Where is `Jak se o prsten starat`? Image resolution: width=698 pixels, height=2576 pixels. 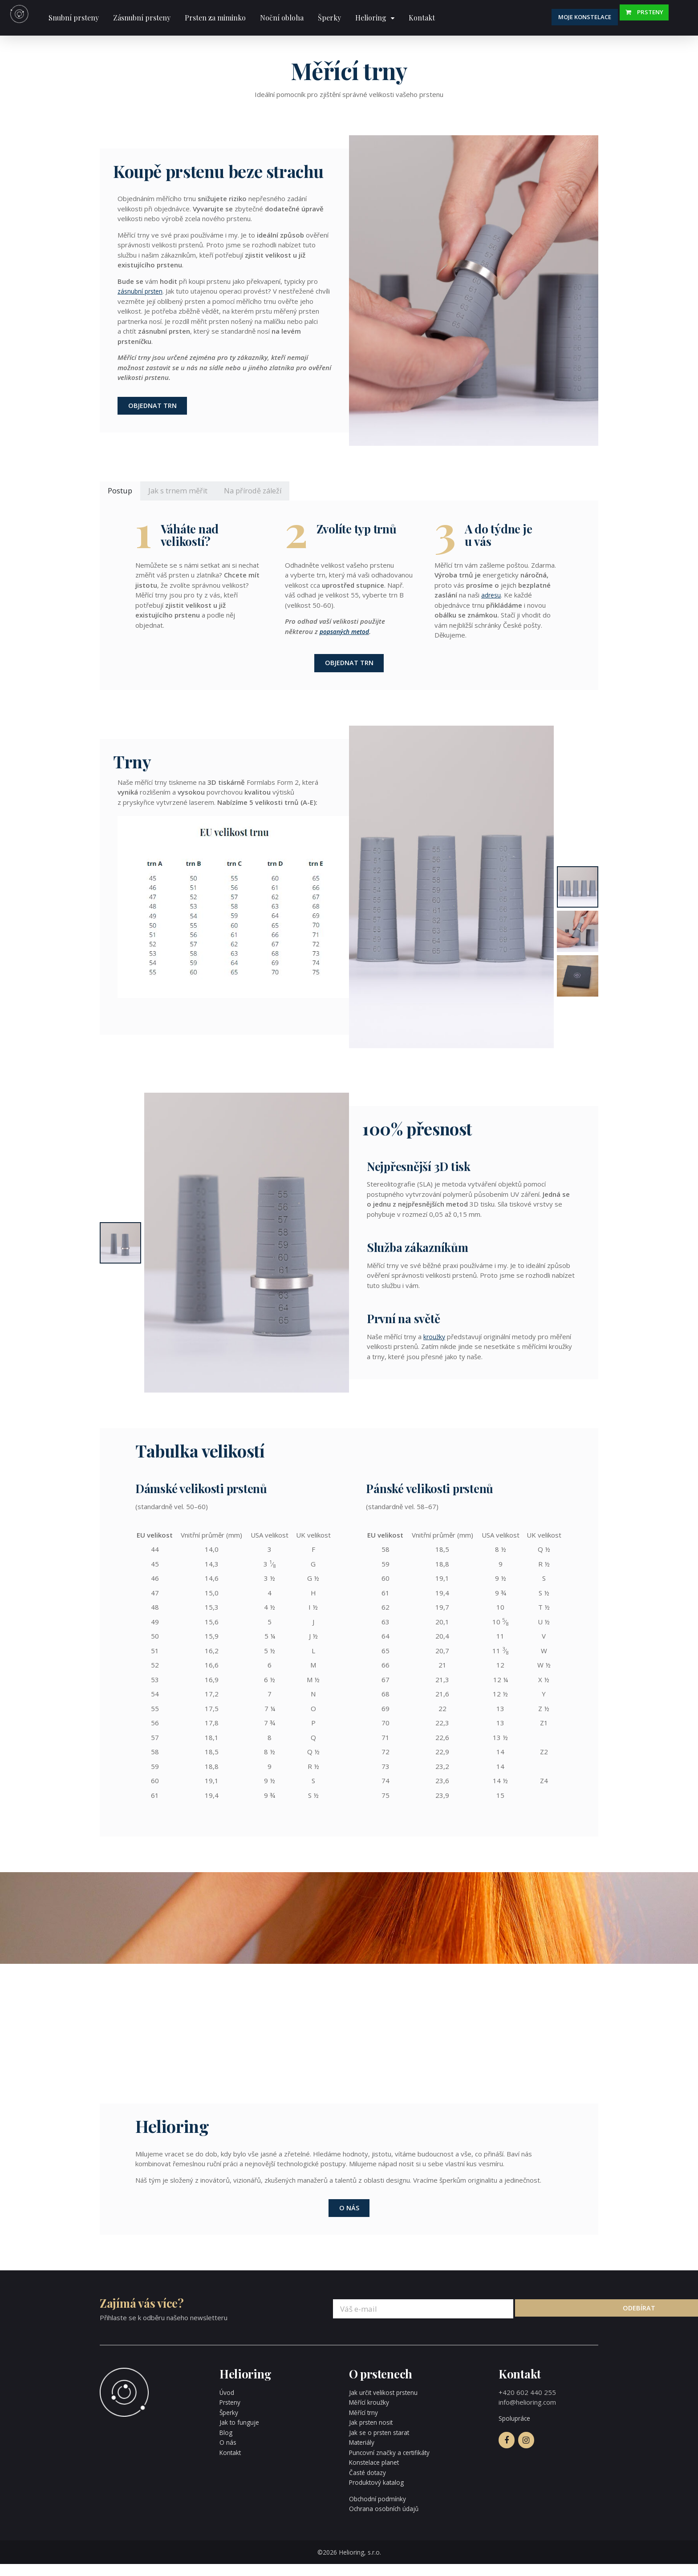
Jak se o prsten starat is located at coordinates (382, 2444).